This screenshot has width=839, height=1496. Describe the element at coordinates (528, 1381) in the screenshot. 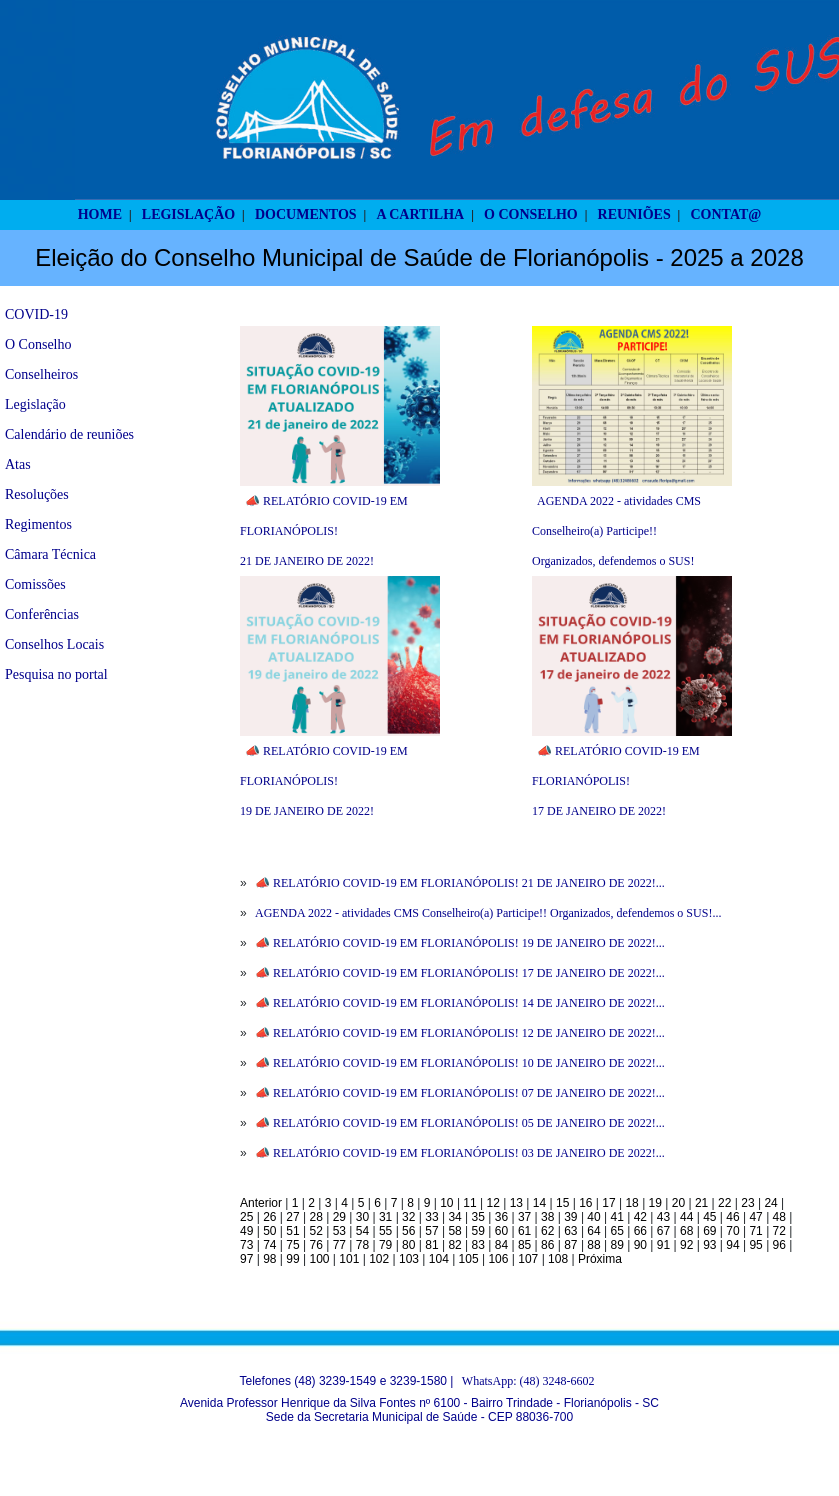

I see `WhatsApp: (48) 3248-6602` at that location.